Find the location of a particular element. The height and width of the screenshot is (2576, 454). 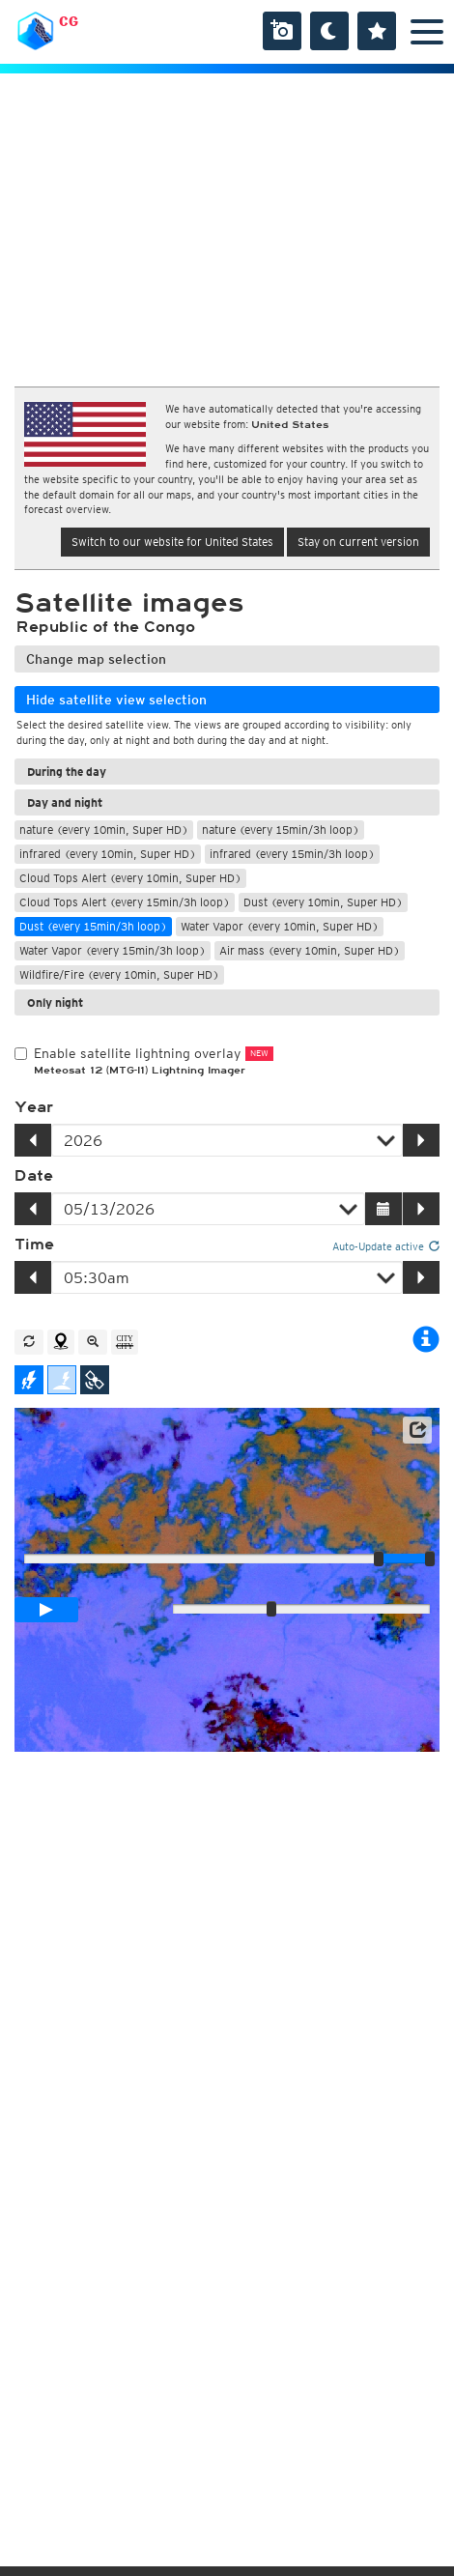

infrared (every 15min/3h loop) is located at coordinates (292, 853).